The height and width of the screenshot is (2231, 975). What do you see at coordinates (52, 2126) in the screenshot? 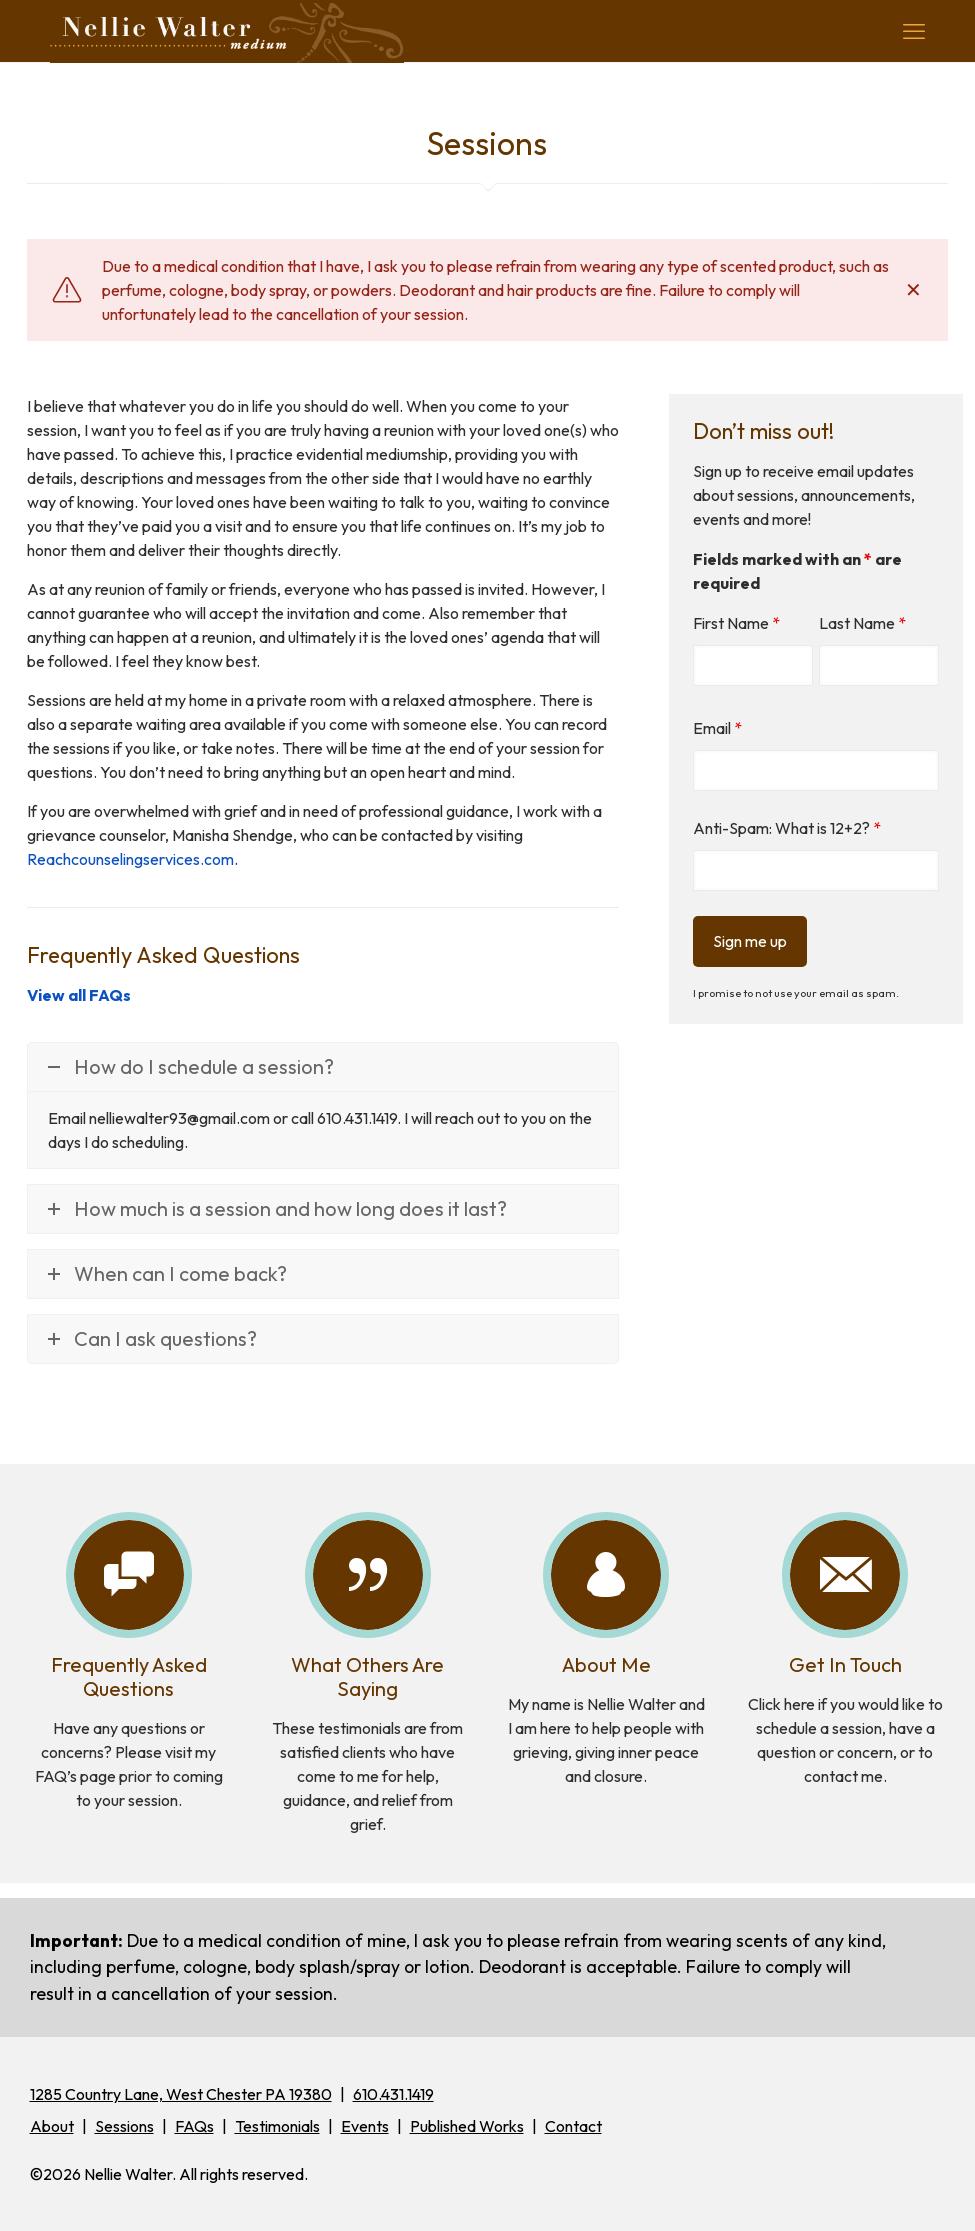
I see `About` at bounding box center [52, 2126].